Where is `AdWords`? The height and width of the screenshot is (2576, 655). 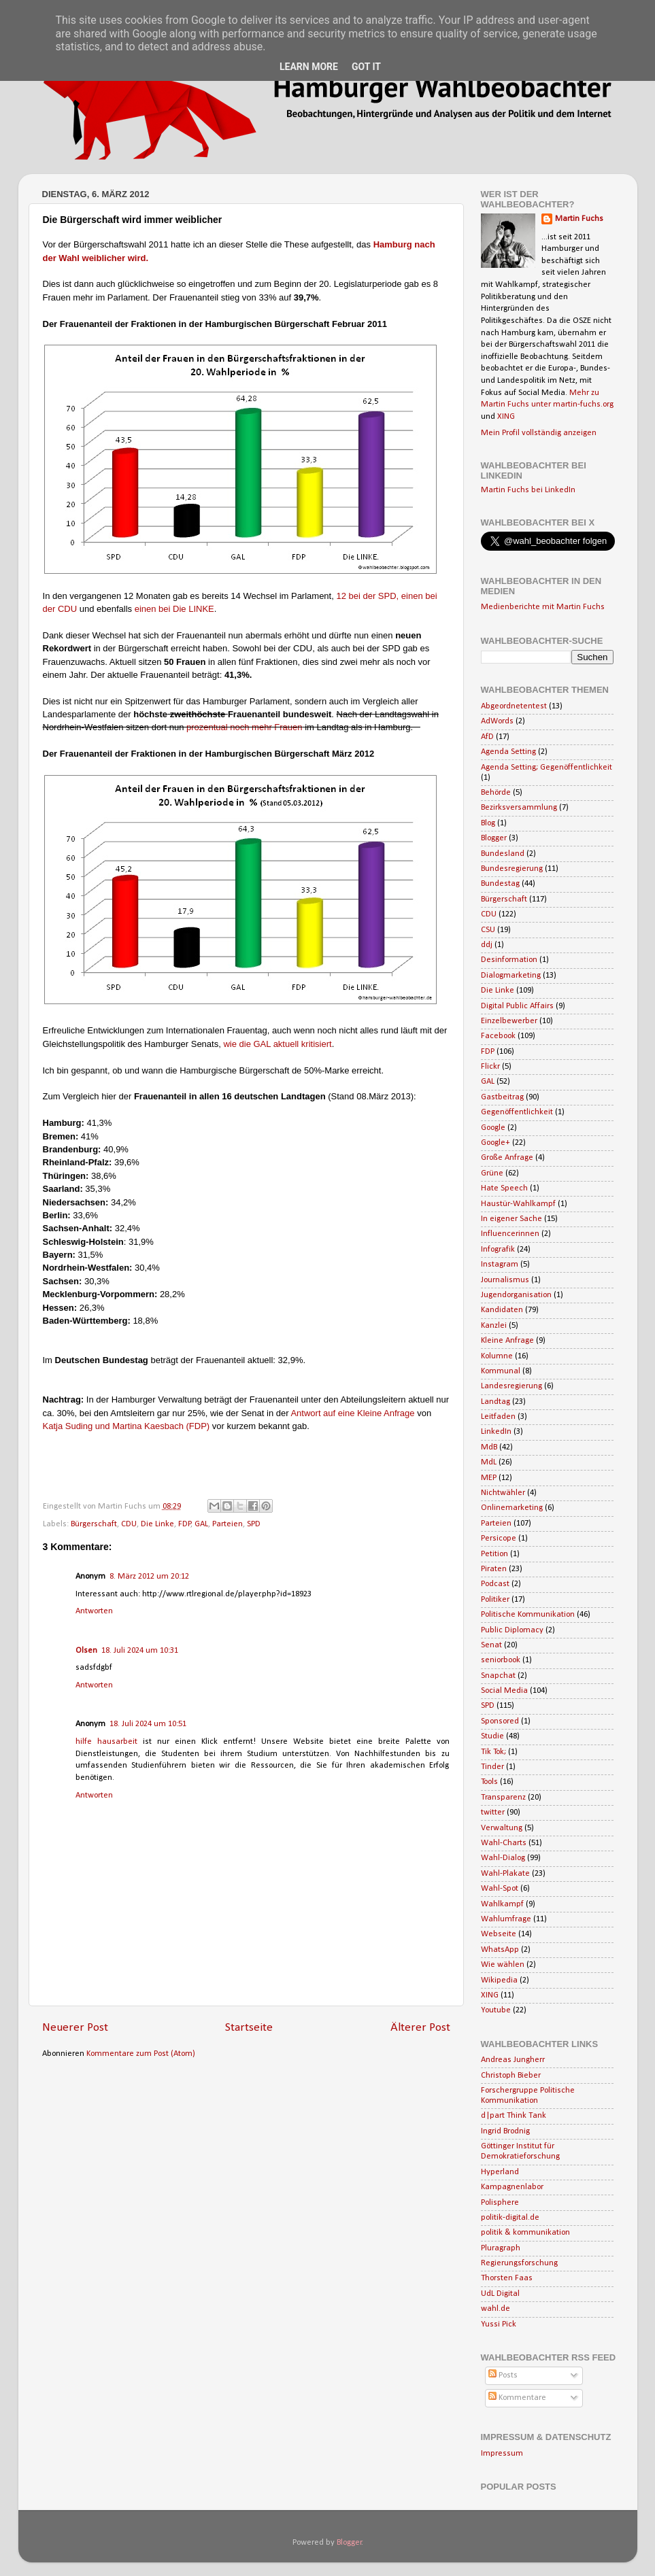
AdWords is located at coordinates (497, 721).